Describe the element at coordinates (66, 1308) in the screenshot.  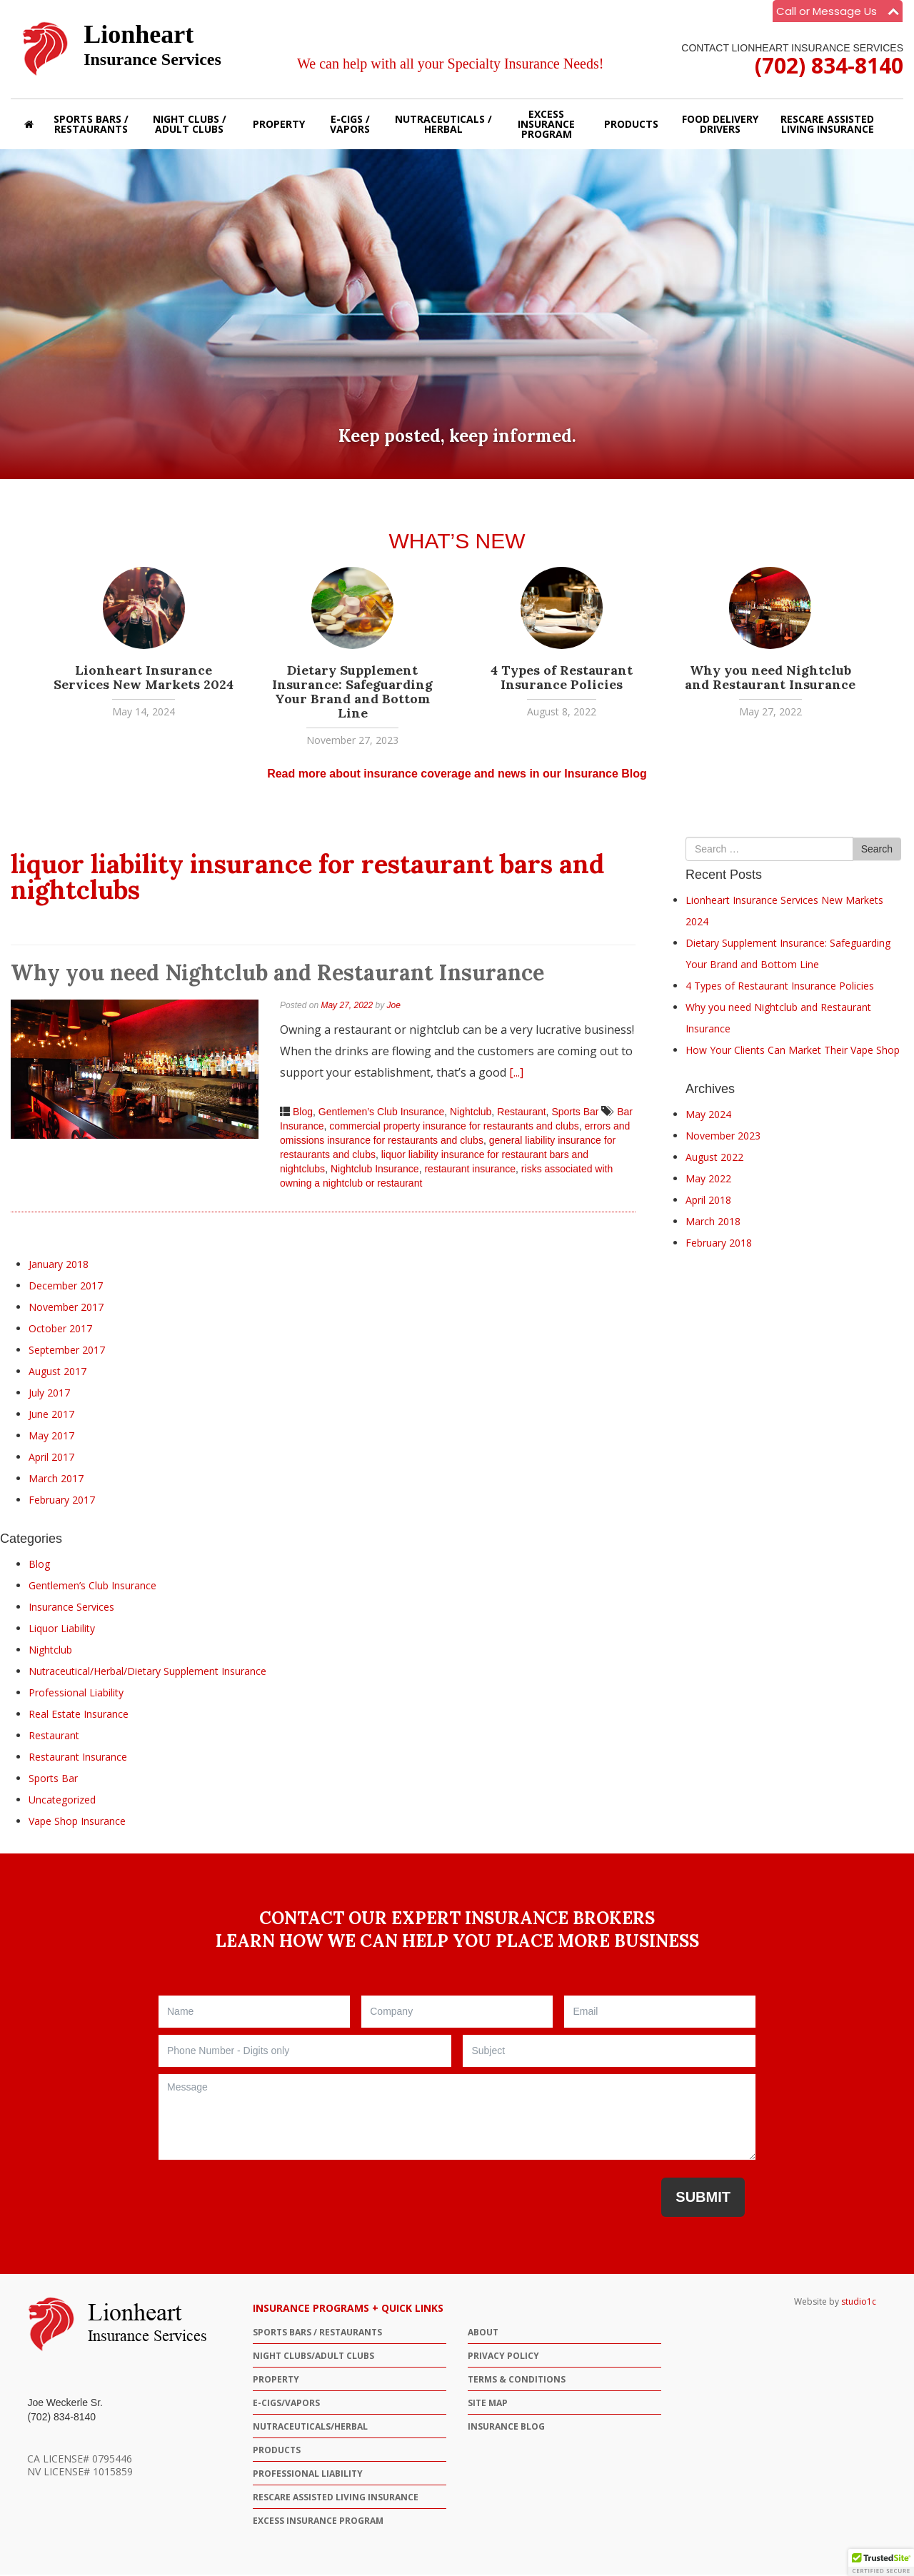
I see `November 2017` at that location.